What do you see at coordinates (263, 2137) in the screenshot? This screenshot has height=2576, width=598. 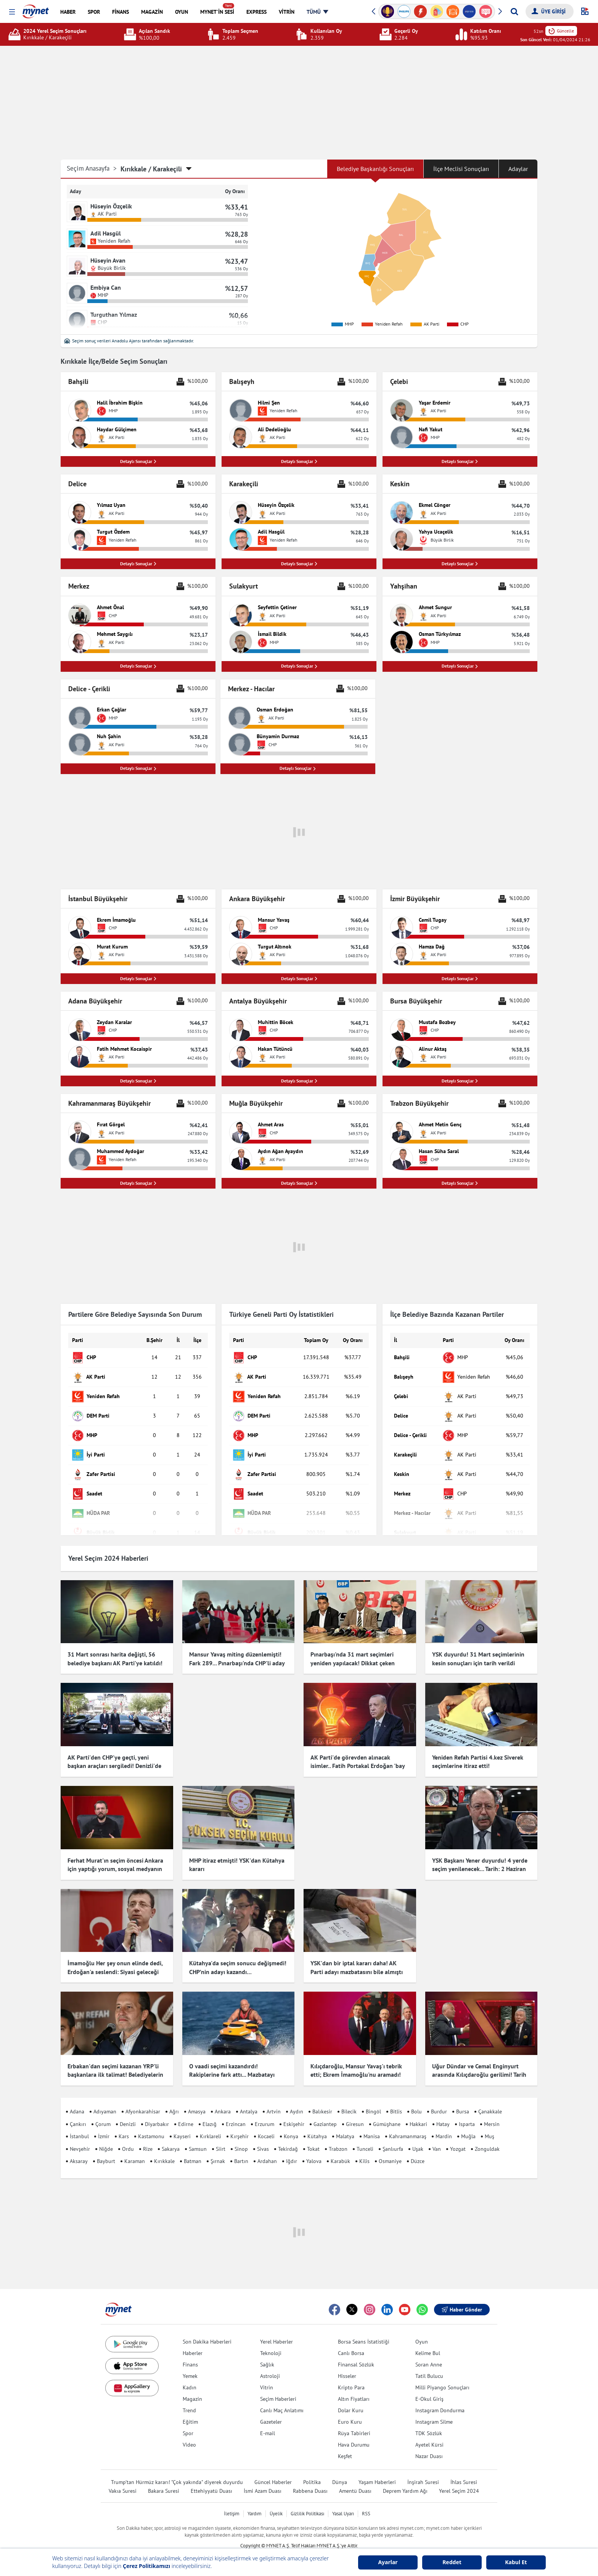 I see `Sivas` at bounding box center [263, 2137].